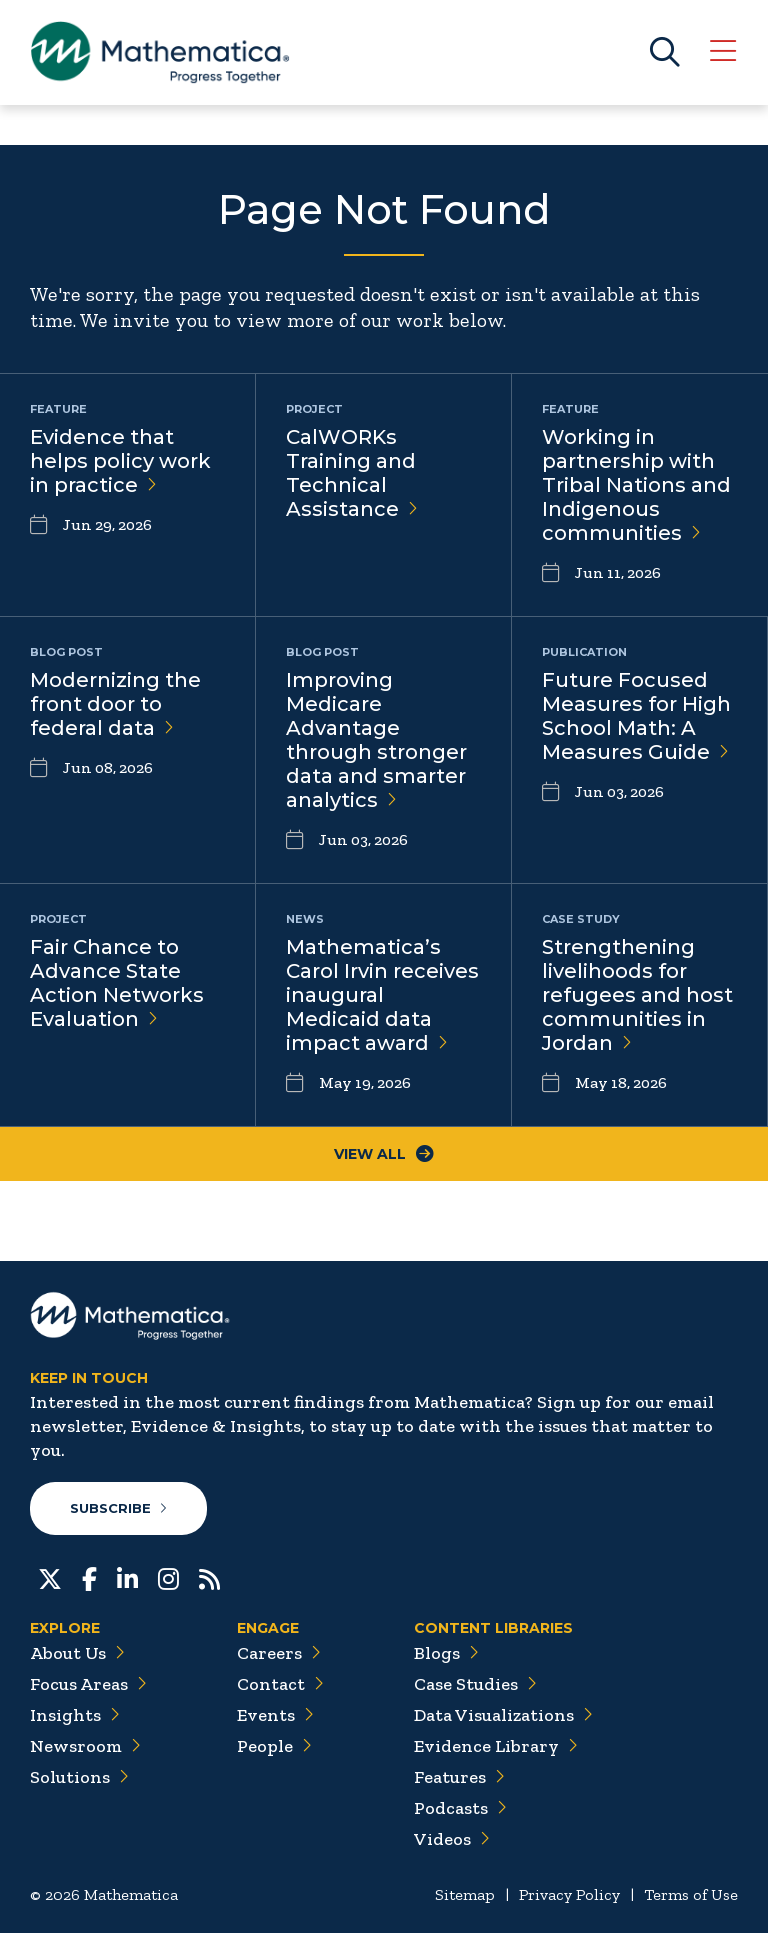 The image size is (768, 1933). Describe the element at coordinates (79, 1777) in the screenshot. I see `Solutions` at that location.